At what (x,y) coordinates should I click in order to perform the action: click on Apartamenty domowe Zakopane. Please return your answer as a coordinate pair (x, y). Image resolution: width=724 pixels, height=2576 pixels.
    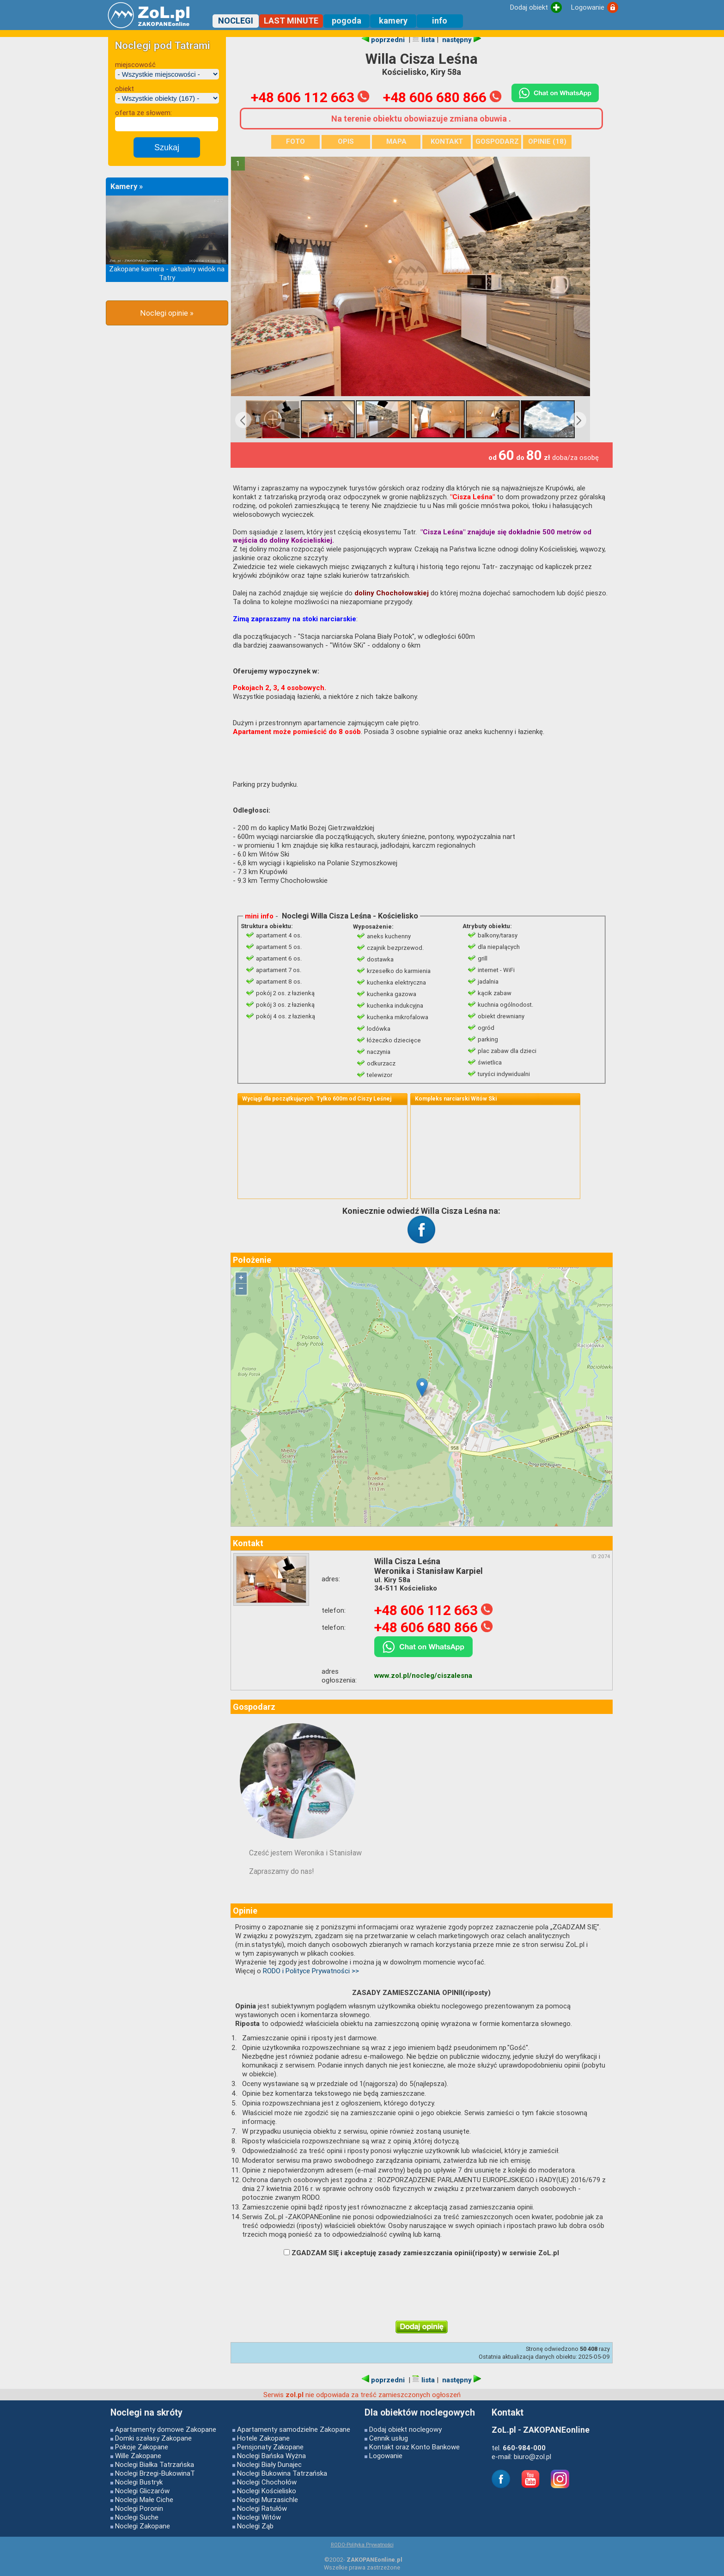
    Looking at the image, I should click on (165, 2429).